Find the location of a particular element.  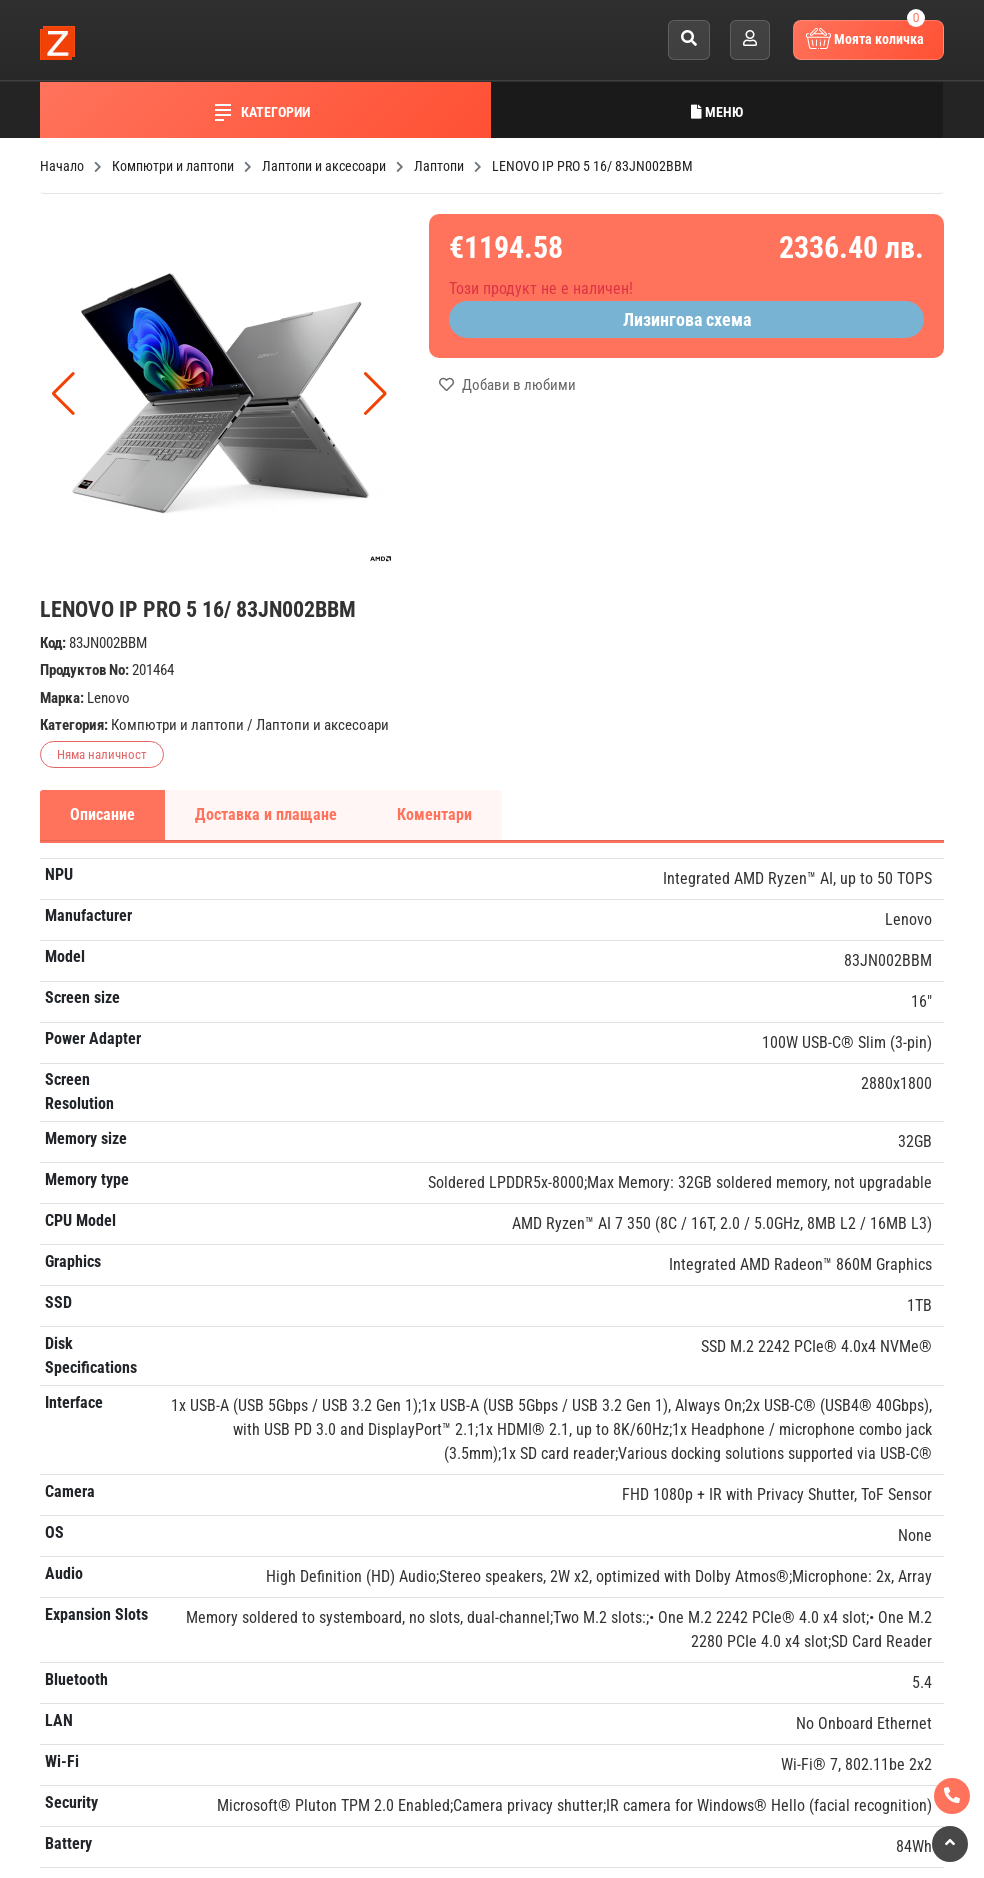

Добави в любими is located at coordinates (507, 385).